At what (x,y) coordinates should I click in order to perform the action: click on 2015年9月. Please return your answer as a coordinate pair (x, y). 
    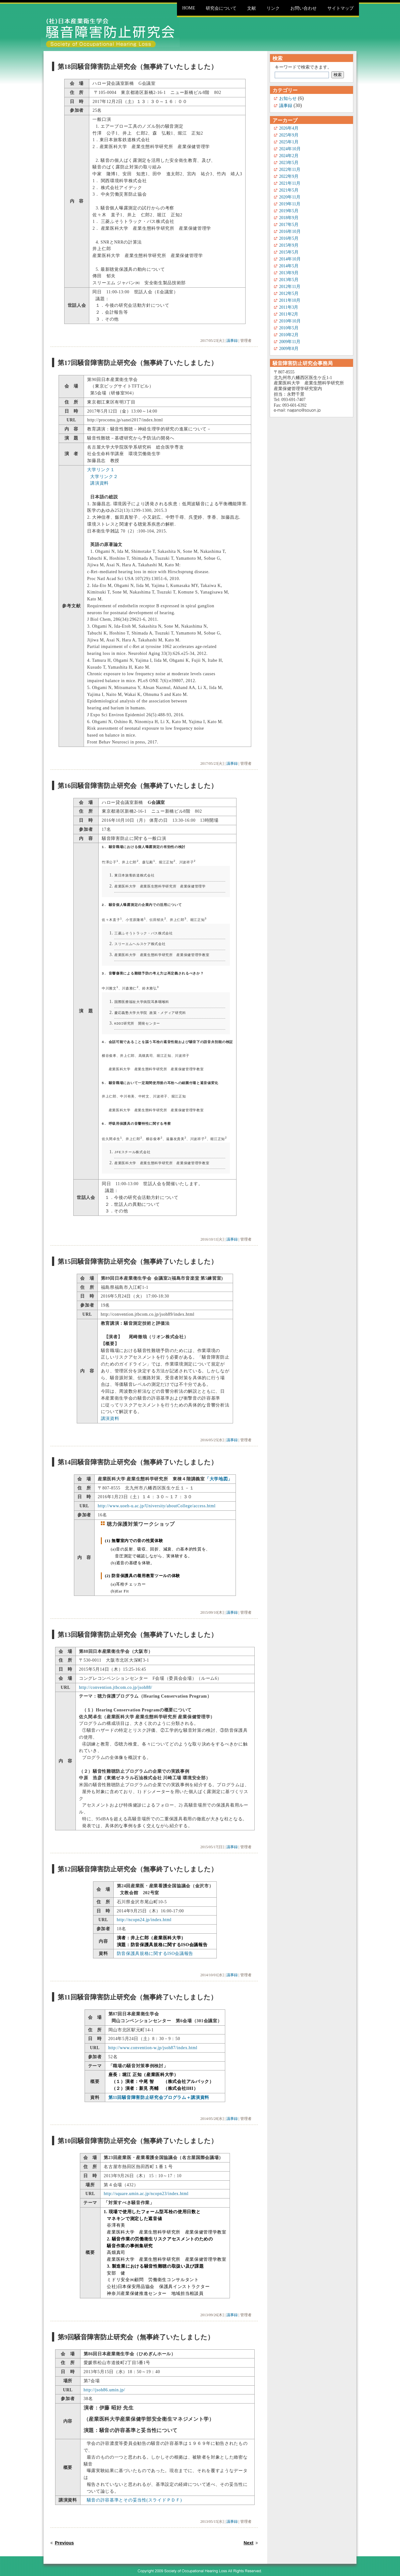
    Looking at the image, I should click on (289, 245).